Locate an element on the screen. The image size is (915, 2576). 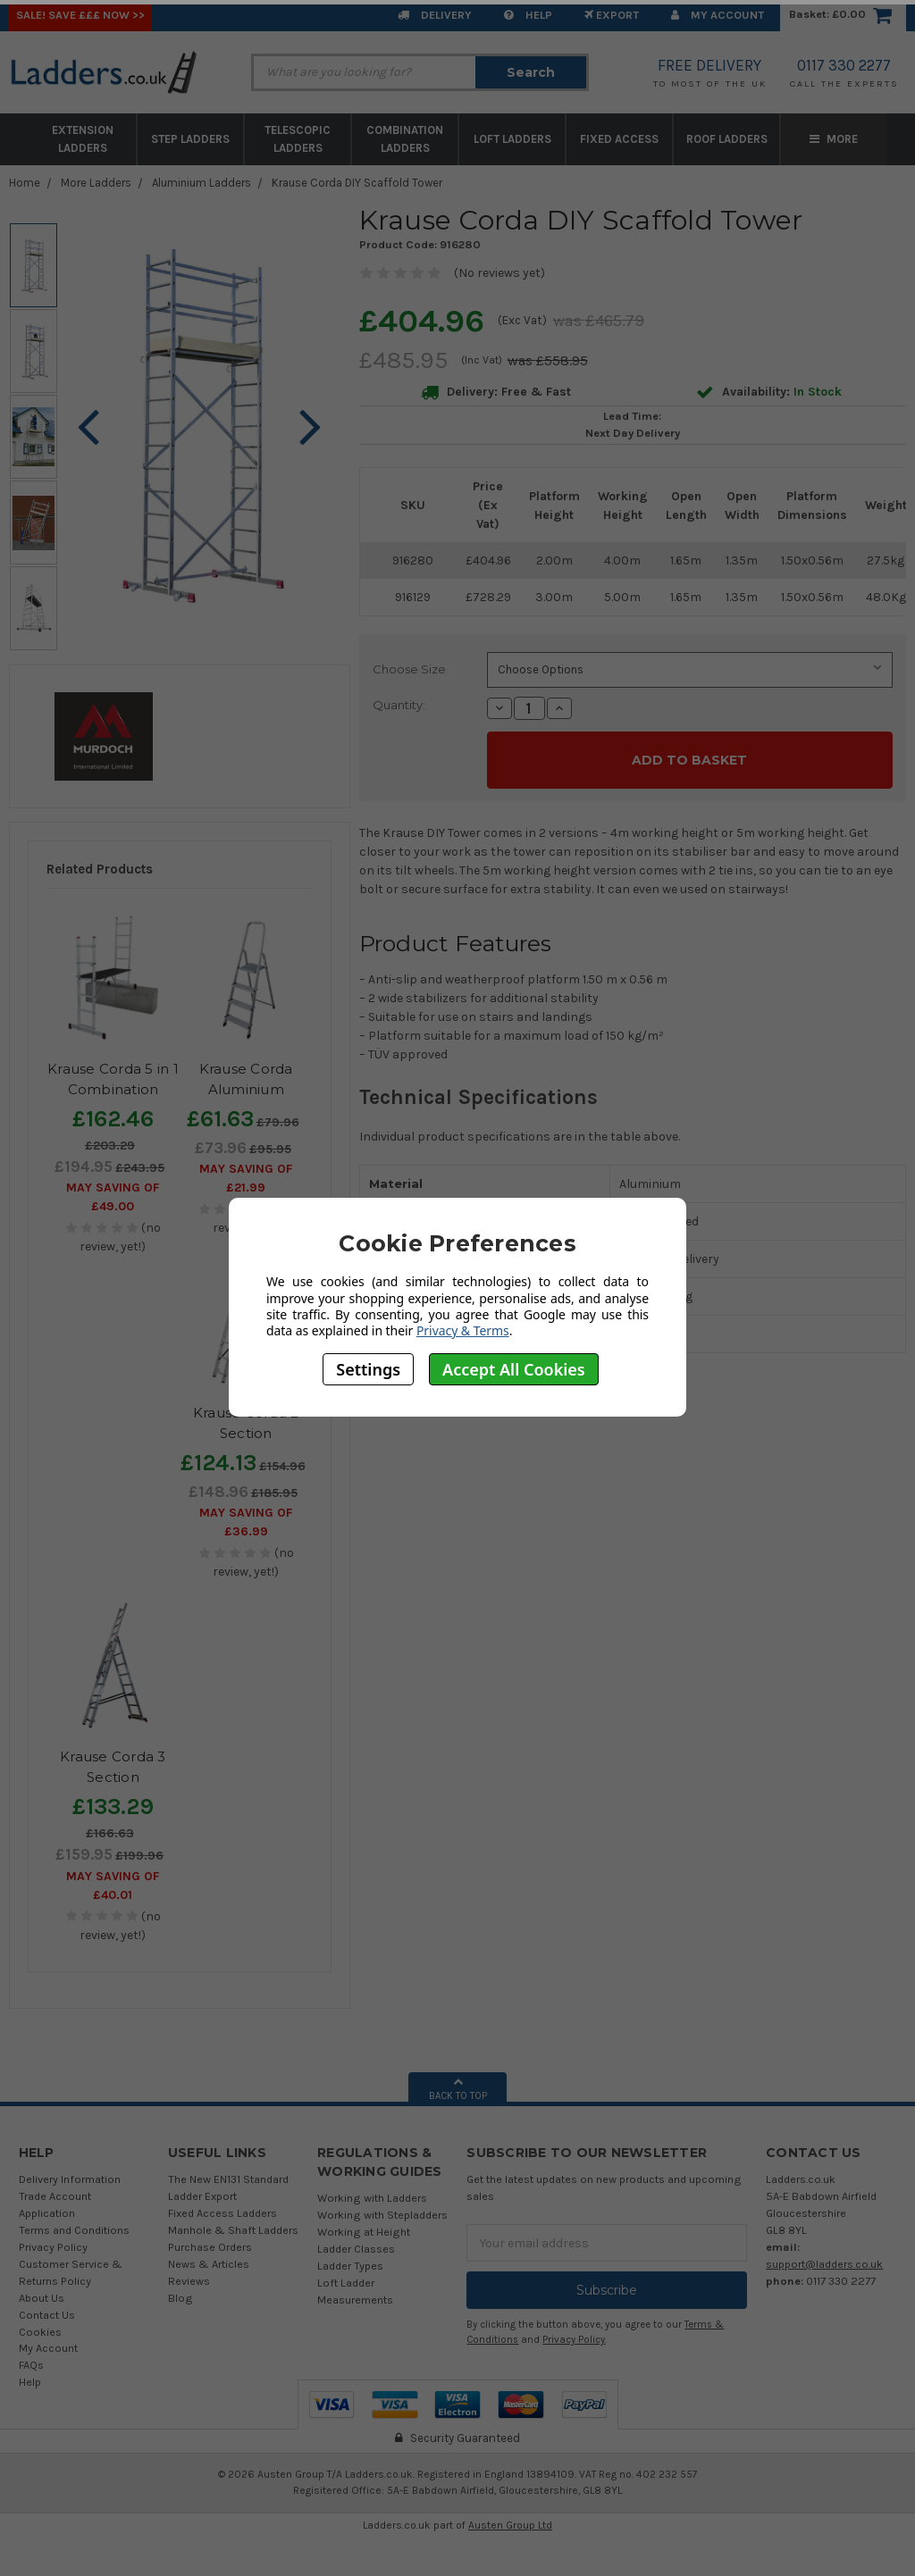
May SAVING OF £36.99 is located at coordinates (245, 1522).